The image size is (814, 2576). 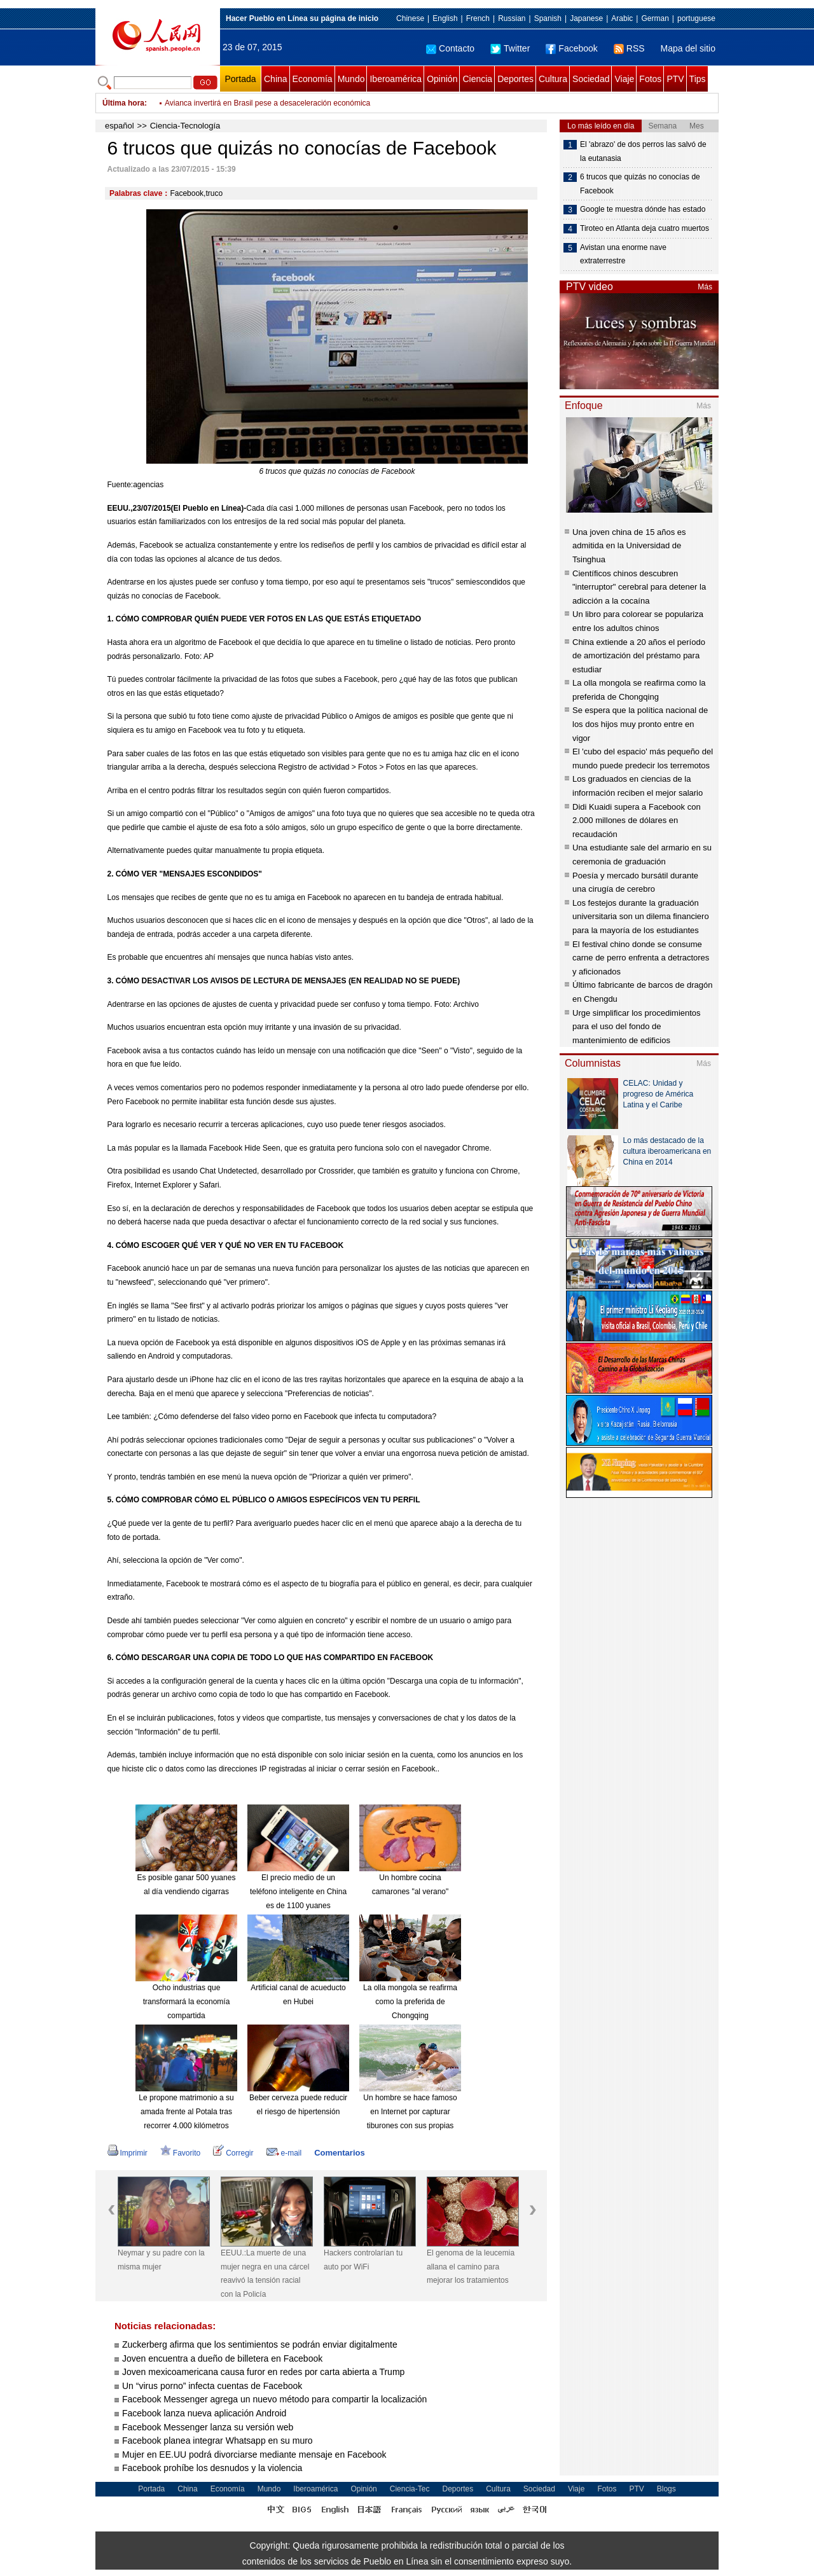 What do you see at coordinates (590, 79) in the screenshot?
I see `Sociedad` at bounding box center [590, 79].